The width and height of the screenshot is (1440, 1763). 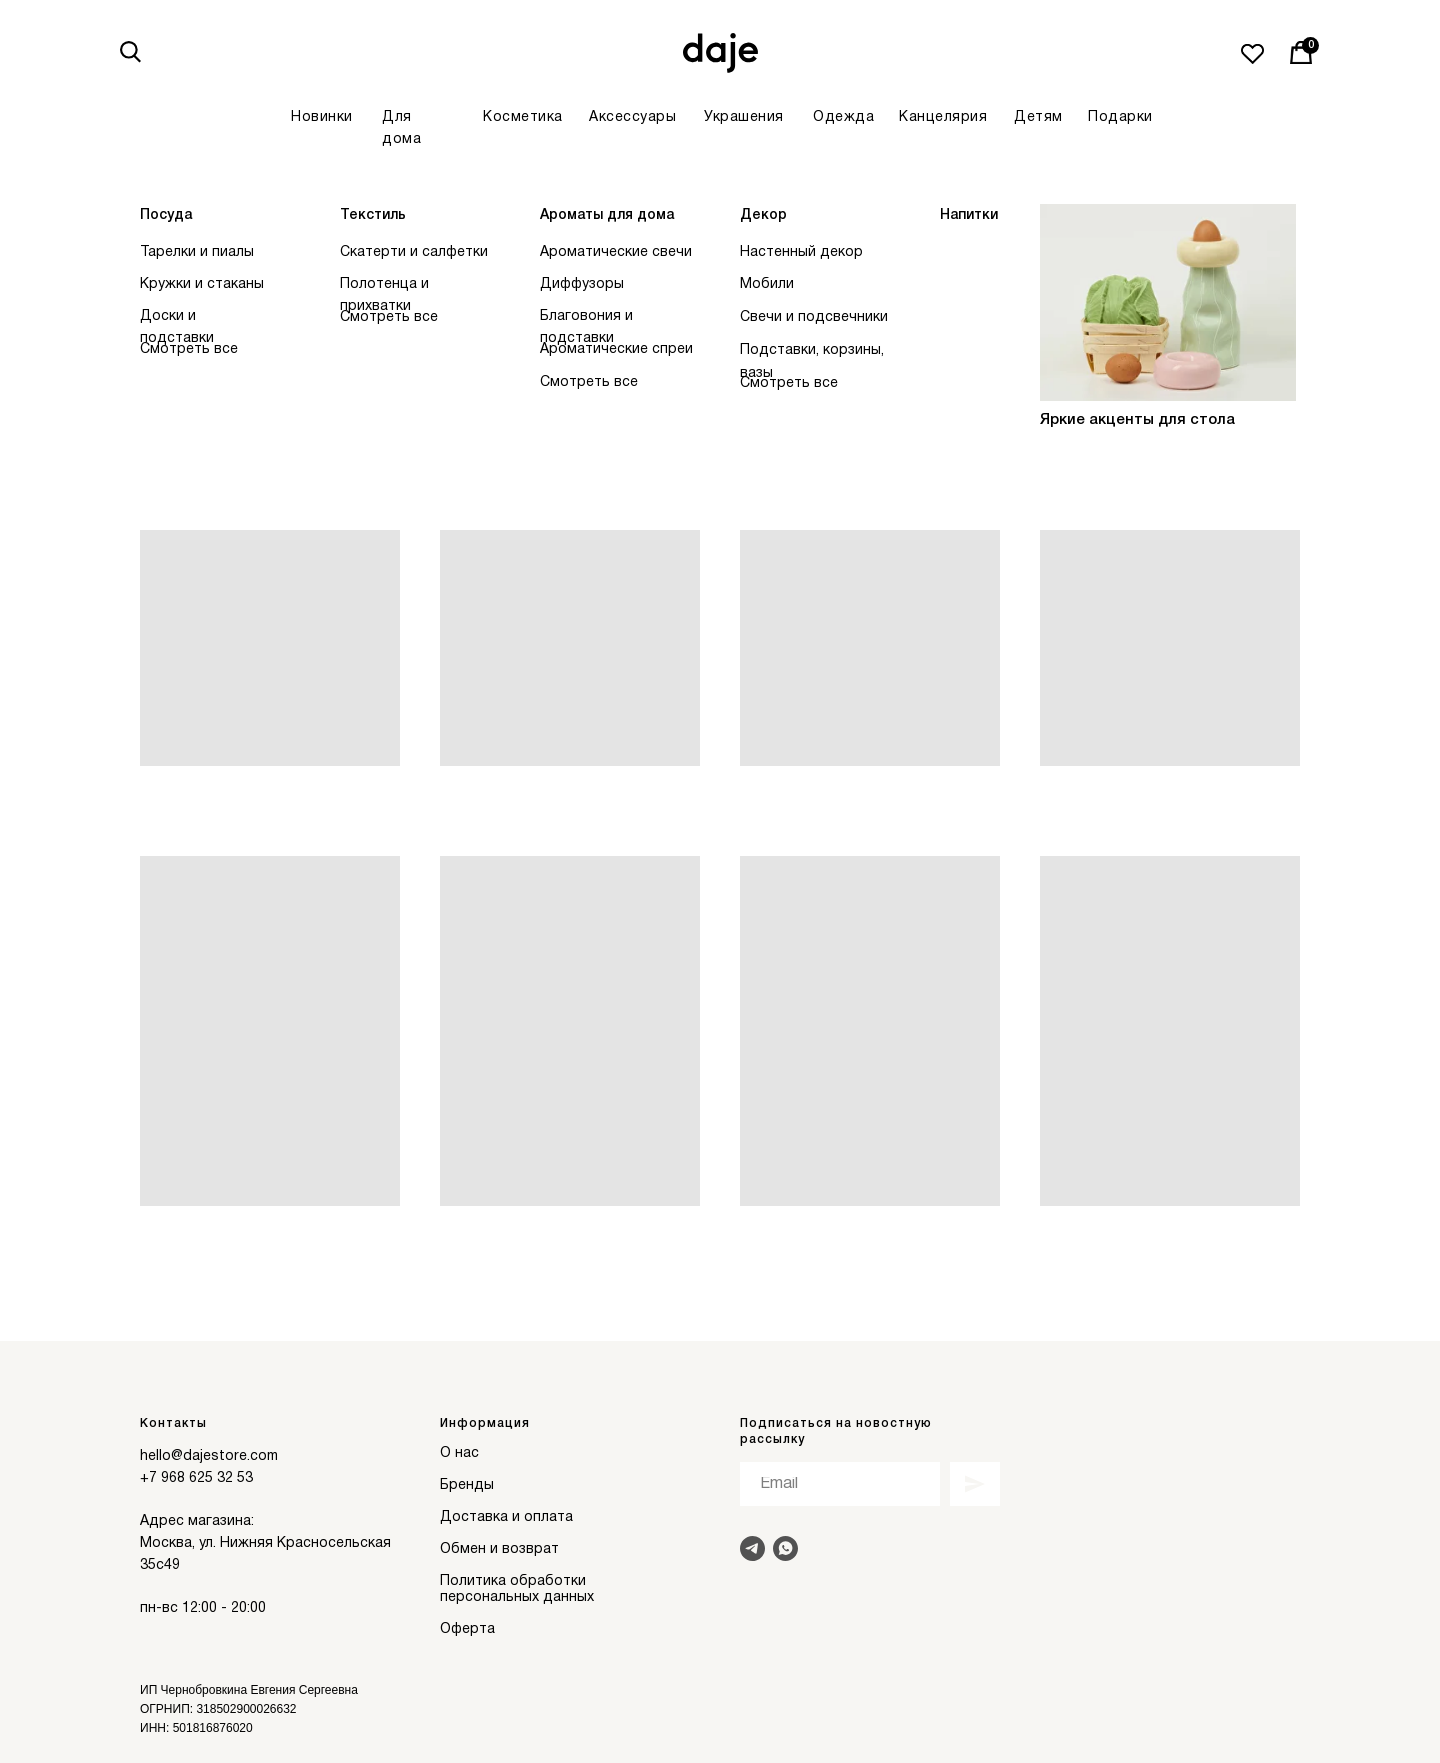 What do you see at coordinates (322, 117) in the screenshot?
I see `Новинки` at bounding box center [322, 117].